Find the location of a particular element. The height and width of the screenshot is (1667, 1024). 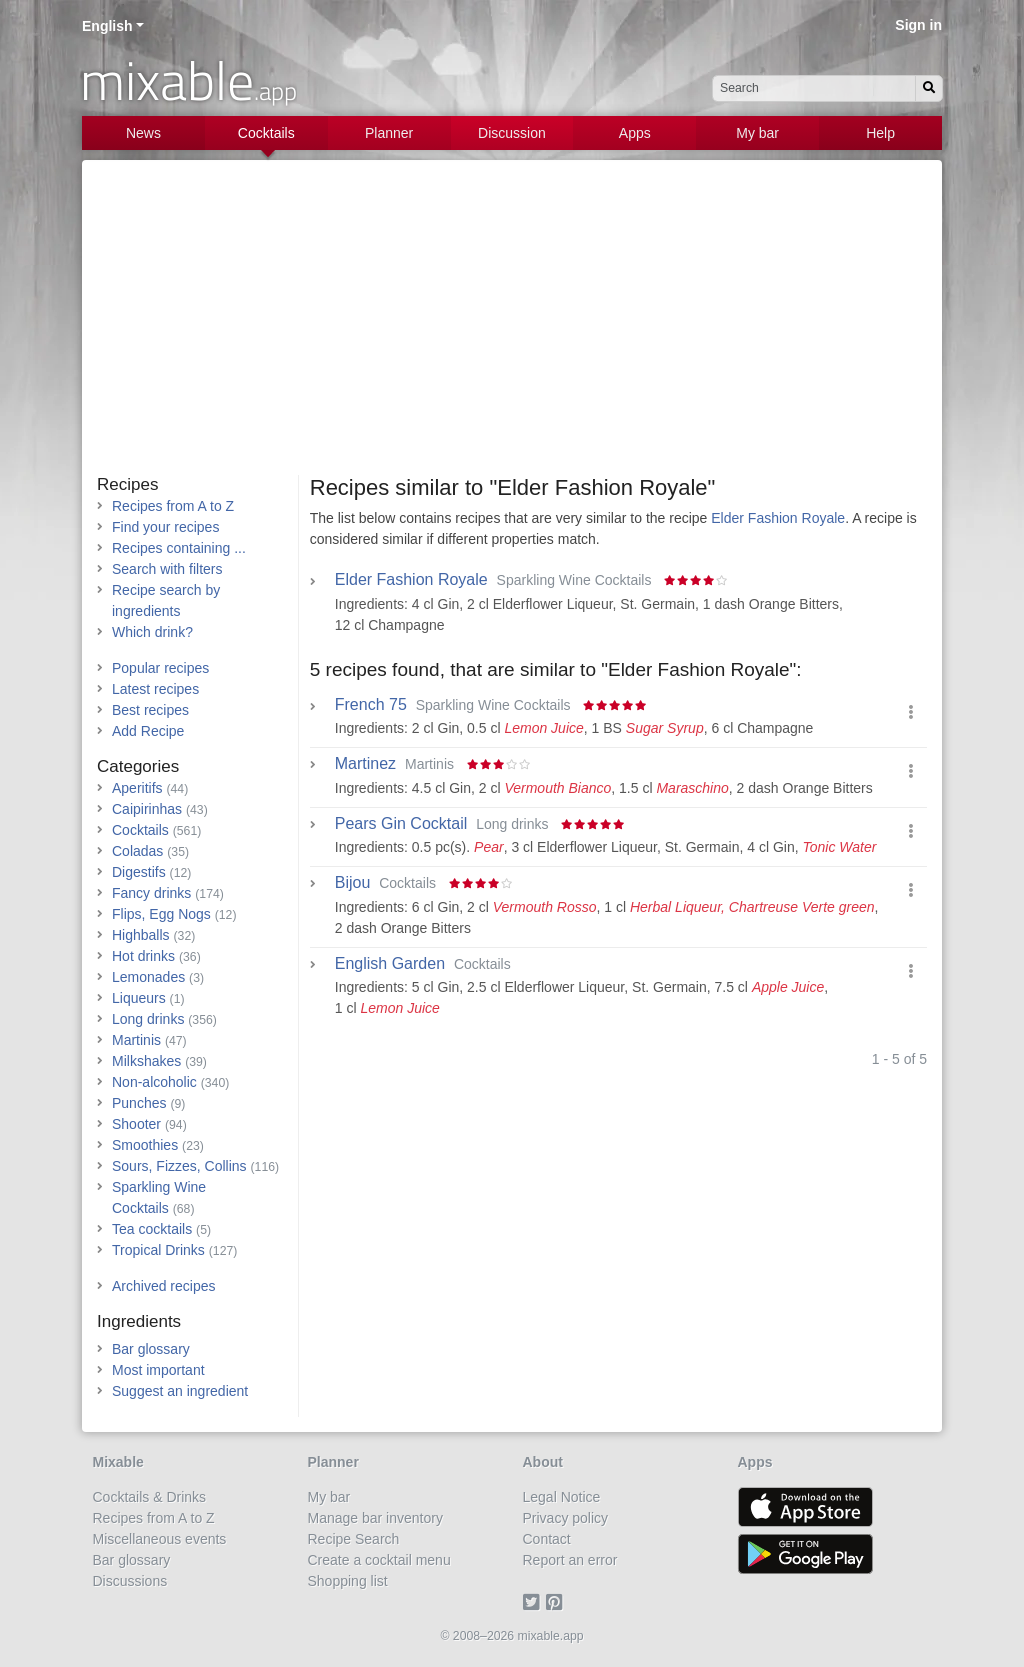

Bijou is located at coordinates (353, 883).